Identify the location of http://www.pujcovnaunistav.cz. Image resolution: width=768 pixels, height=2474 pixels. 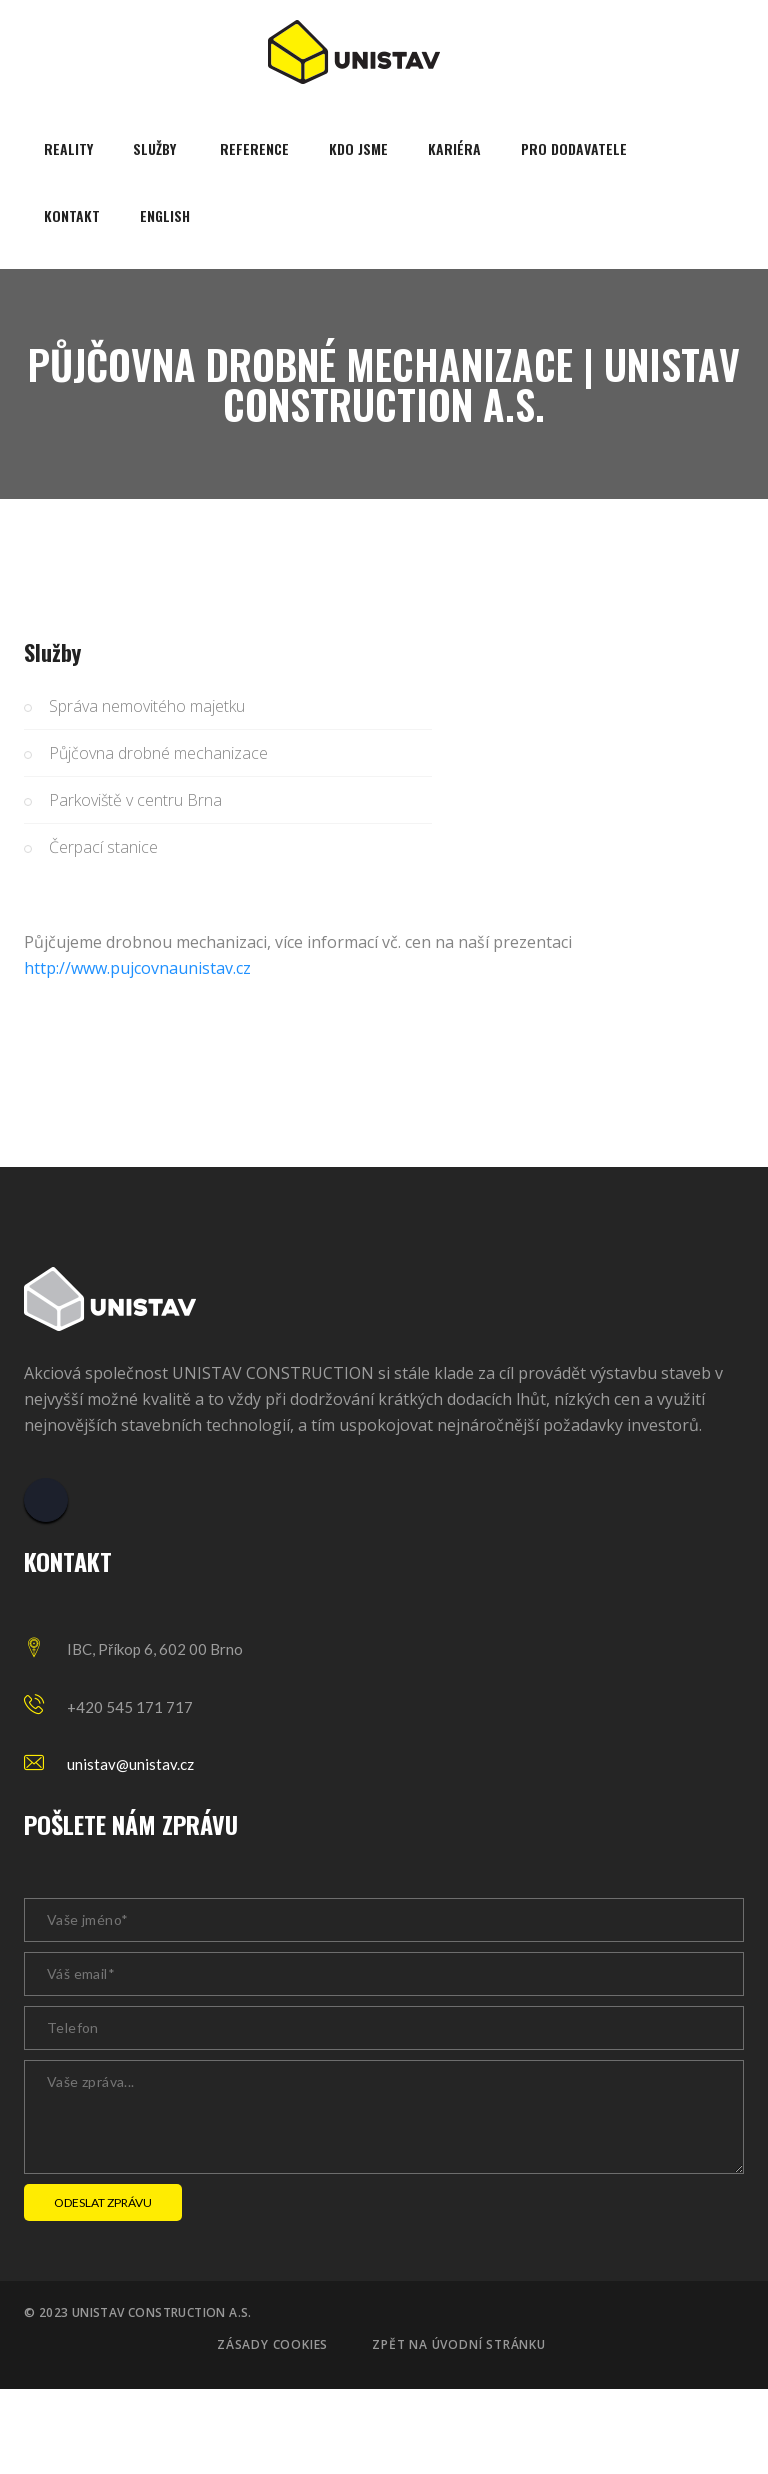
(137, 968).